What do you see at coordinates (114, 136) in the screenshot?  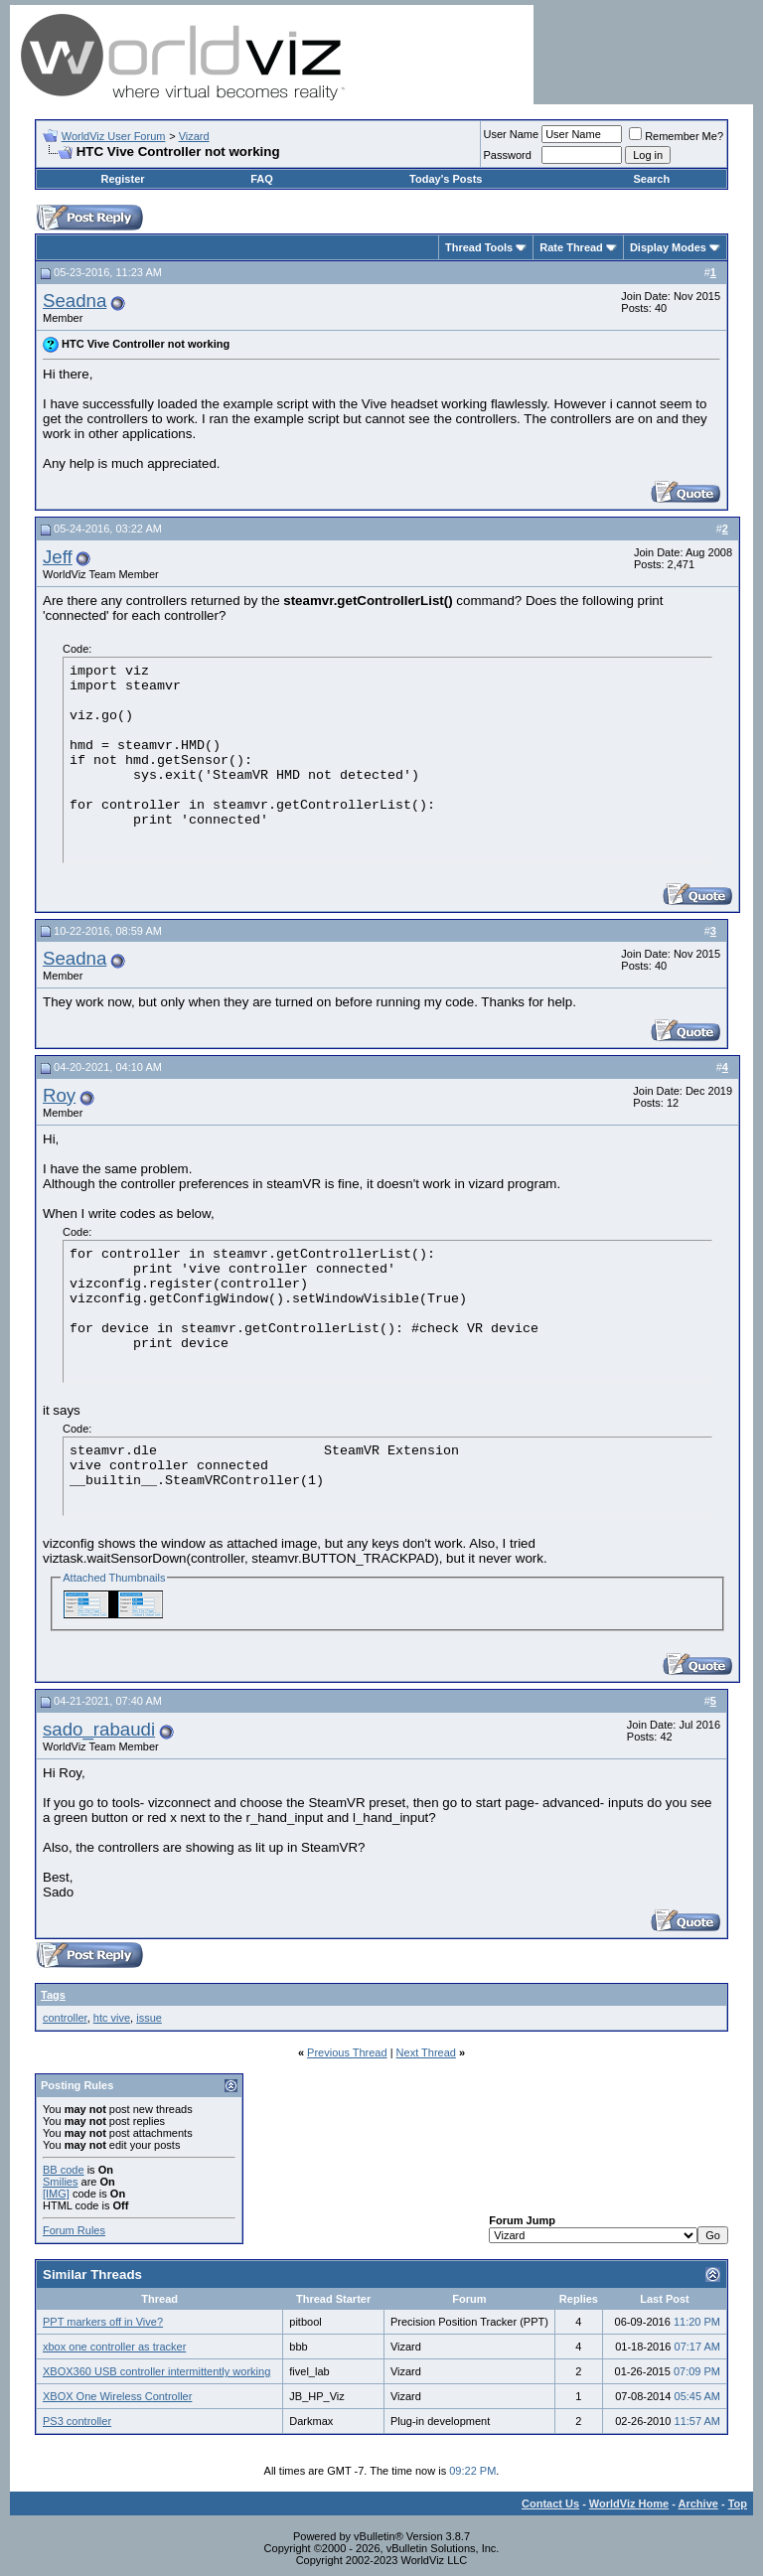 I see `WorldViz User Forum` at bounding box center [114, 136].